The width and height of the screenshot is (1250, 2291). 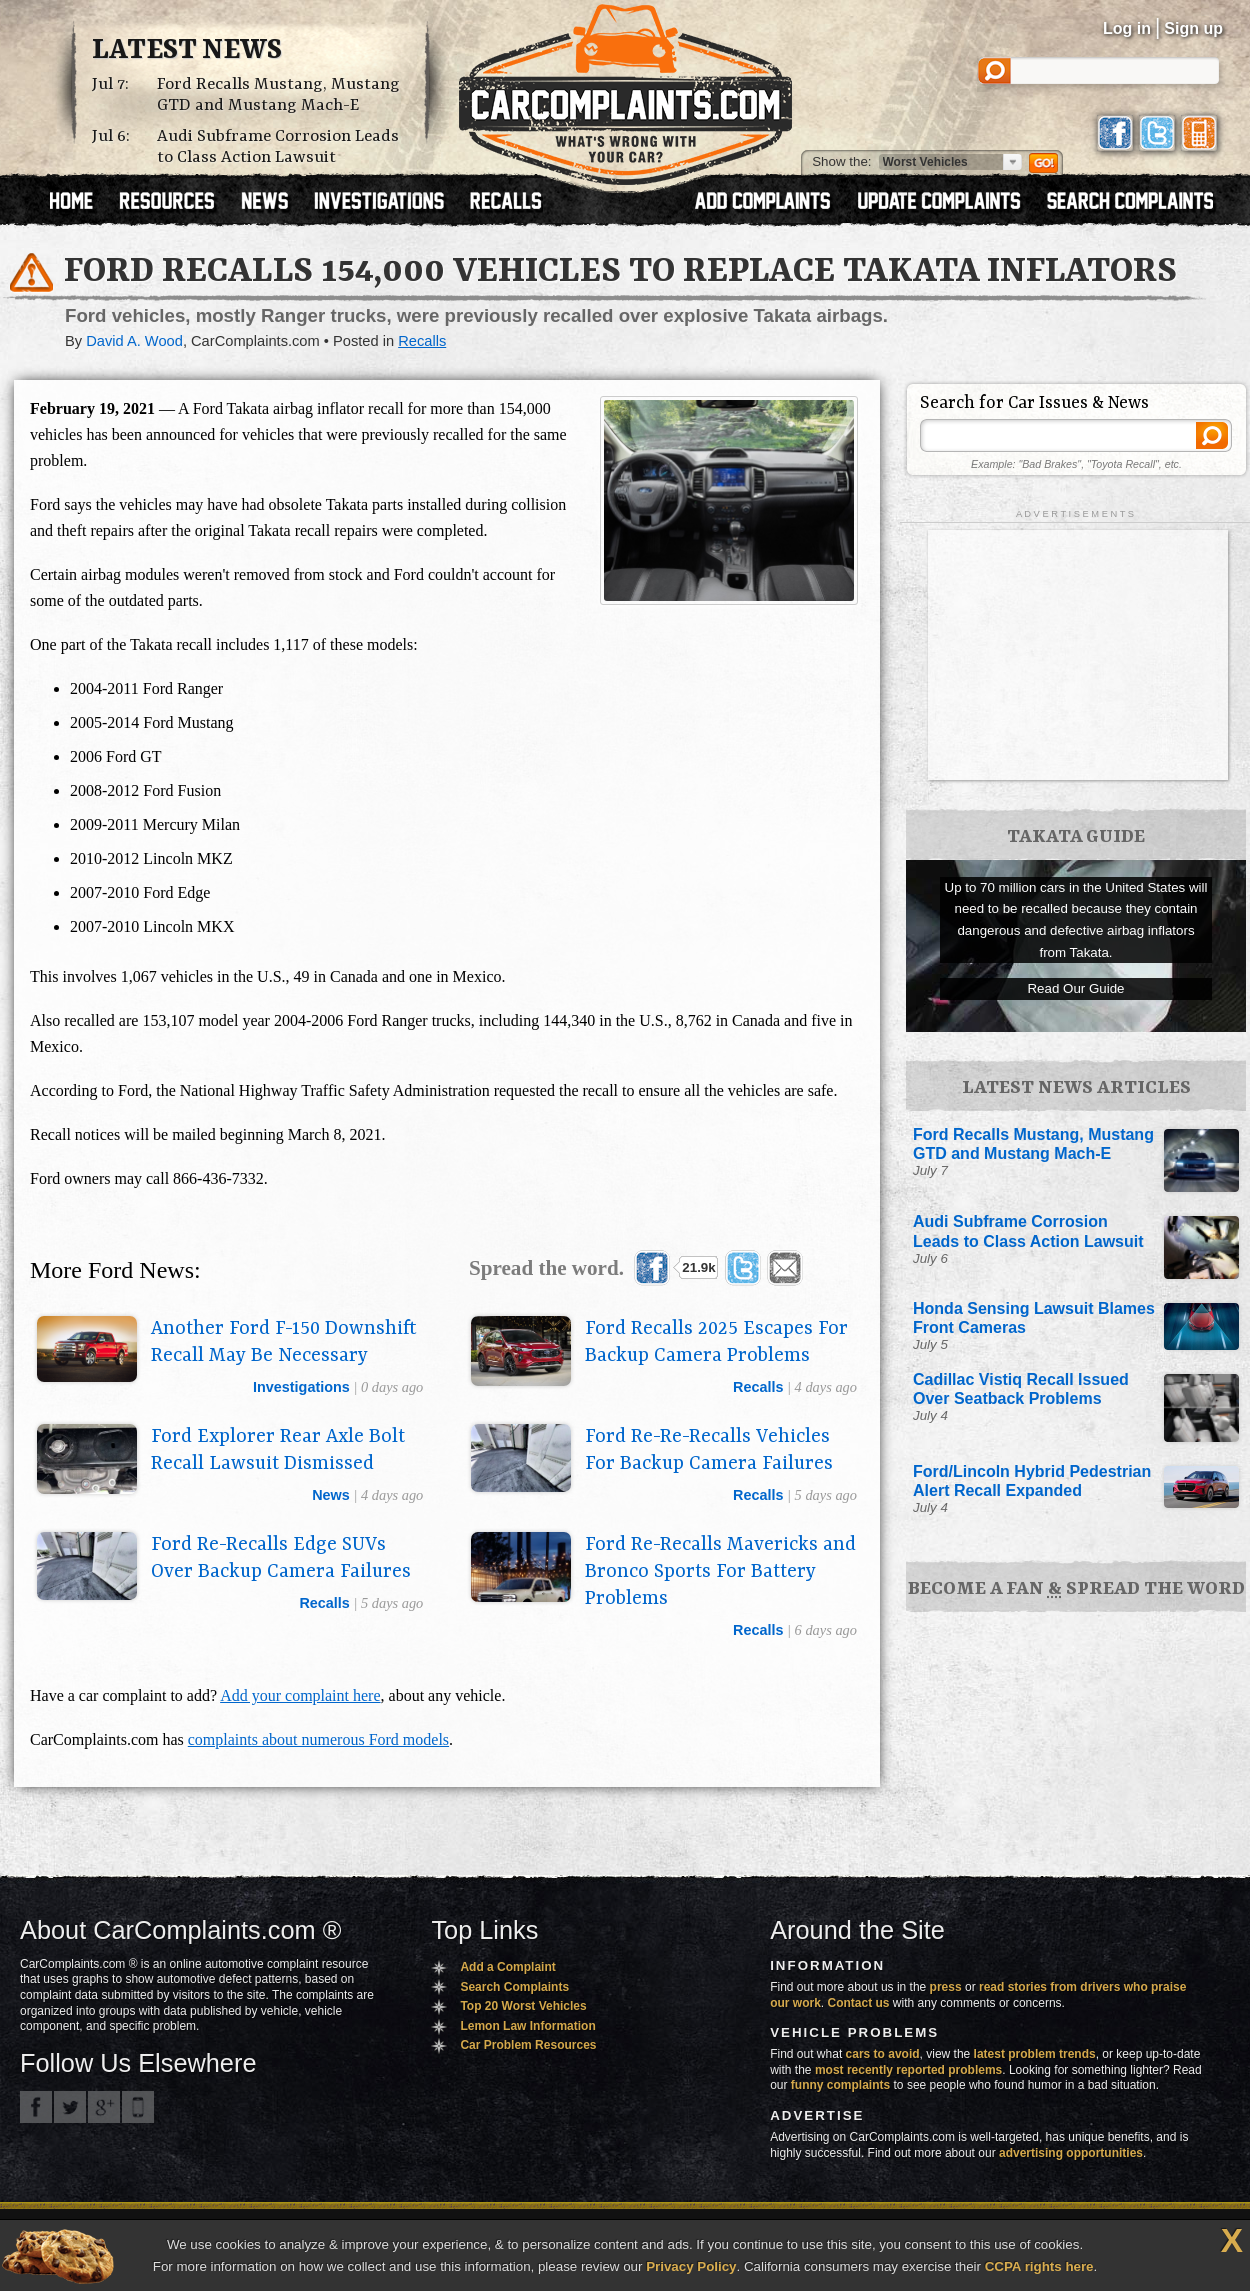 I want to click on Ford Recalls Mustang, Mustang GTD and Mustang Mach-E, so click(x=278, y=95).